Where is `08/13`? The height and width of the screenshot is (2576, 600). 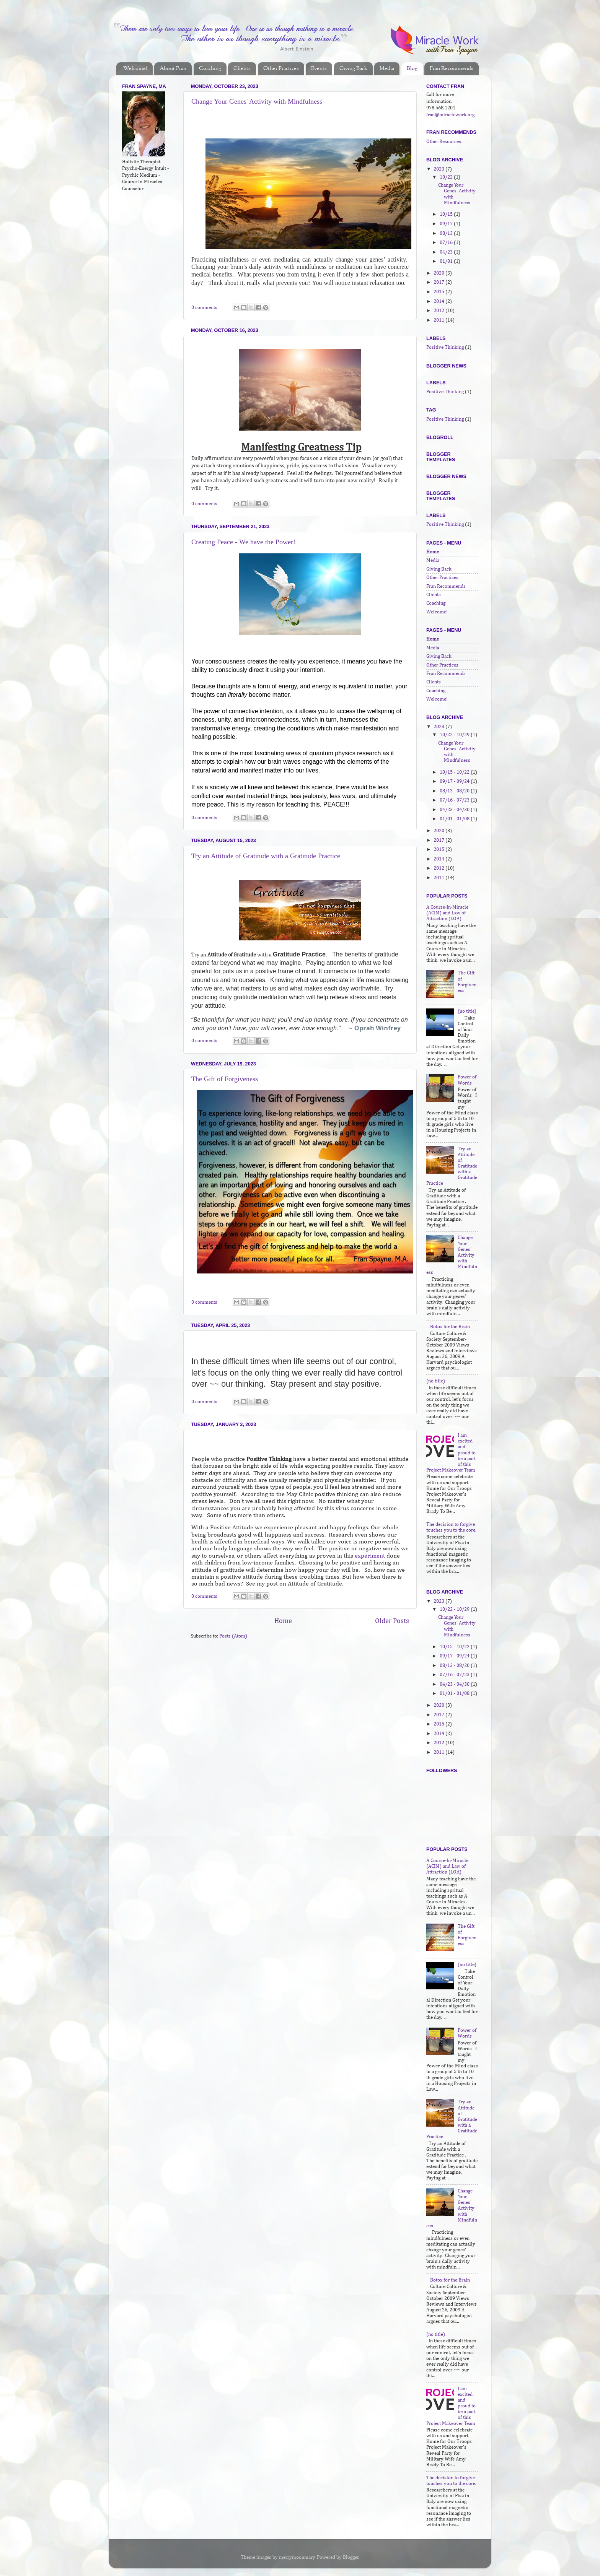 08/13 is located at coordinates (447, 233).